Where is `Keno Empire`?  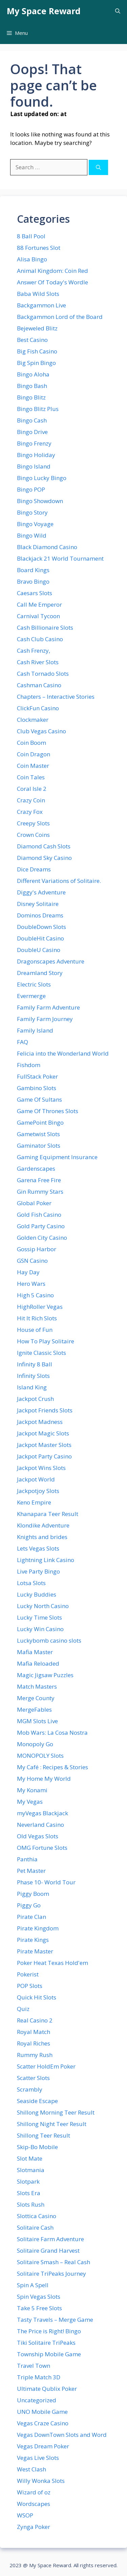 Keno Empire is located at coordinates (34, 1502).